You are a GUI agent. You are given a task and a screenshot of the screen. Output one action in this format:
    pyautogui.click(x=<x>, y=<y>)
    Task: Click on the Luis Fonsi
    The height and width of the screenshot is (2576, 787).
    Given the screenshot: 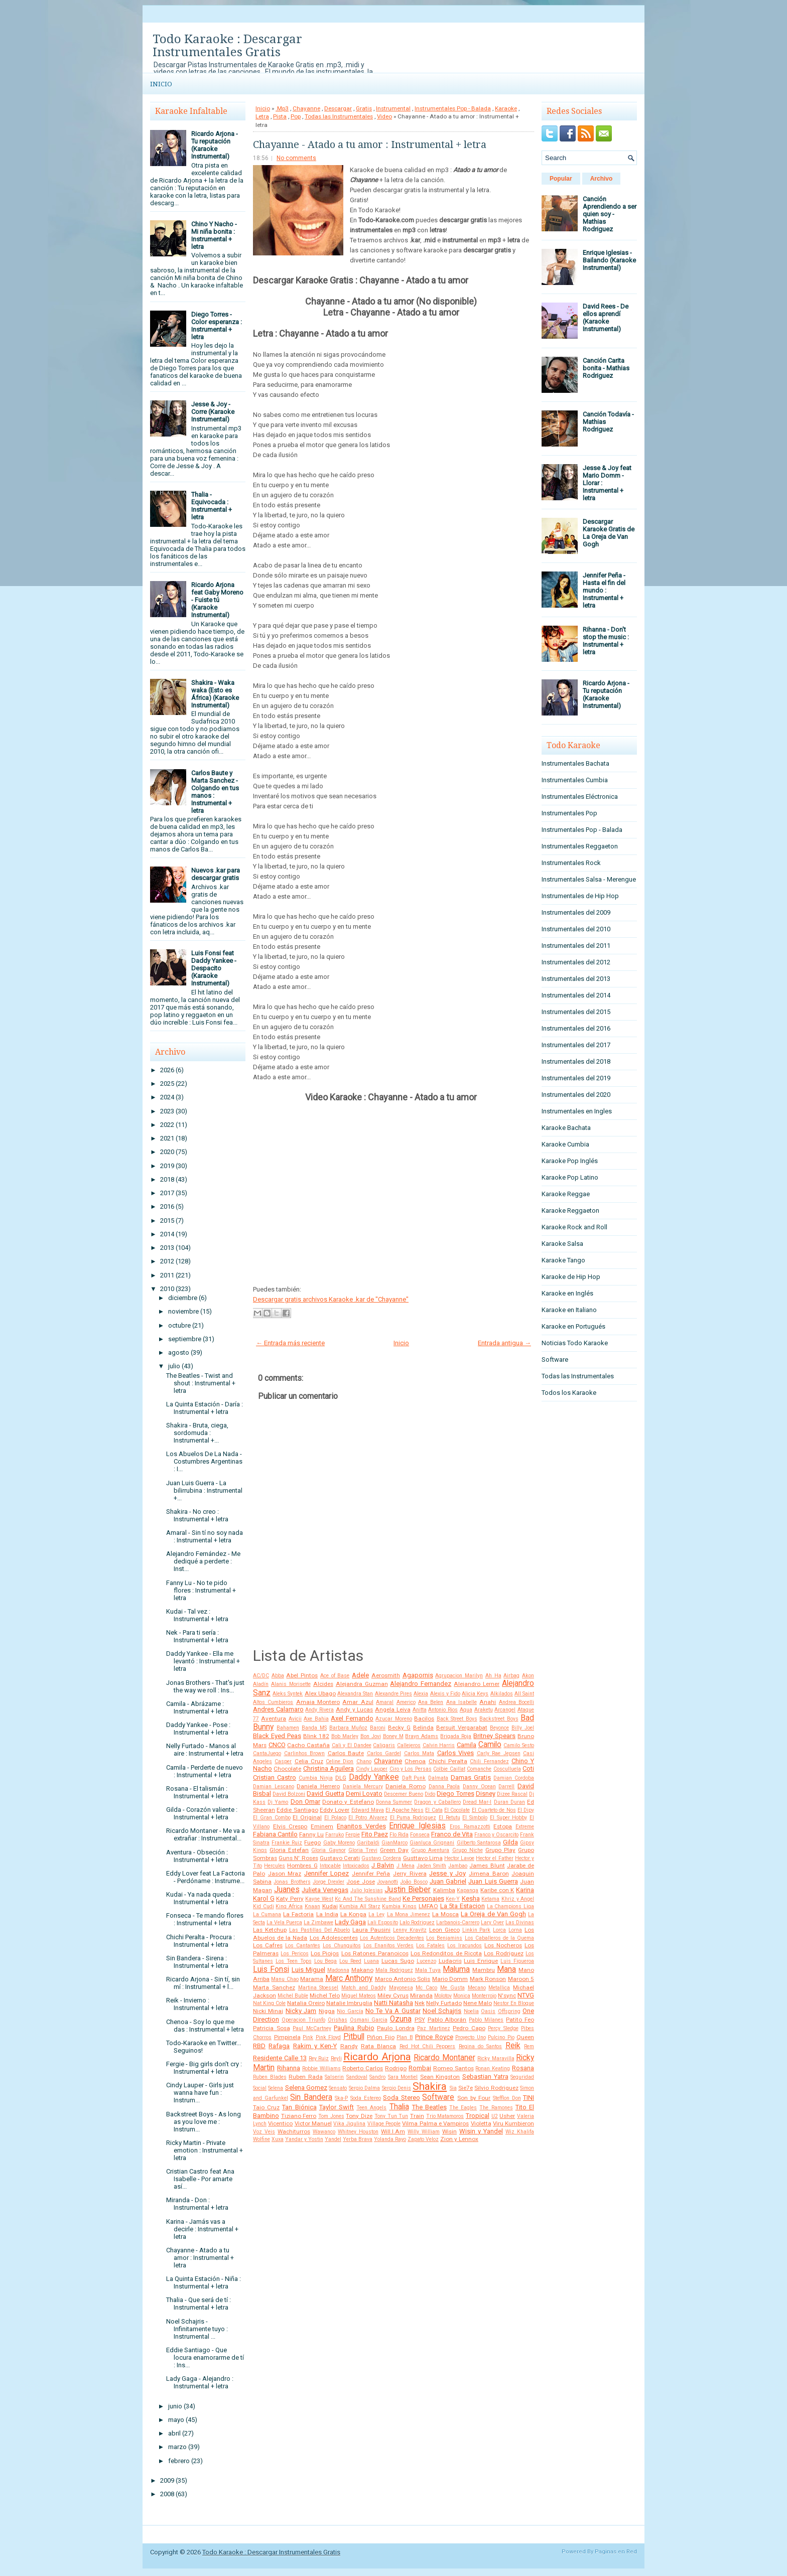 What is the action you would take?
    pyautogui.click(x=271, y=1969)
    